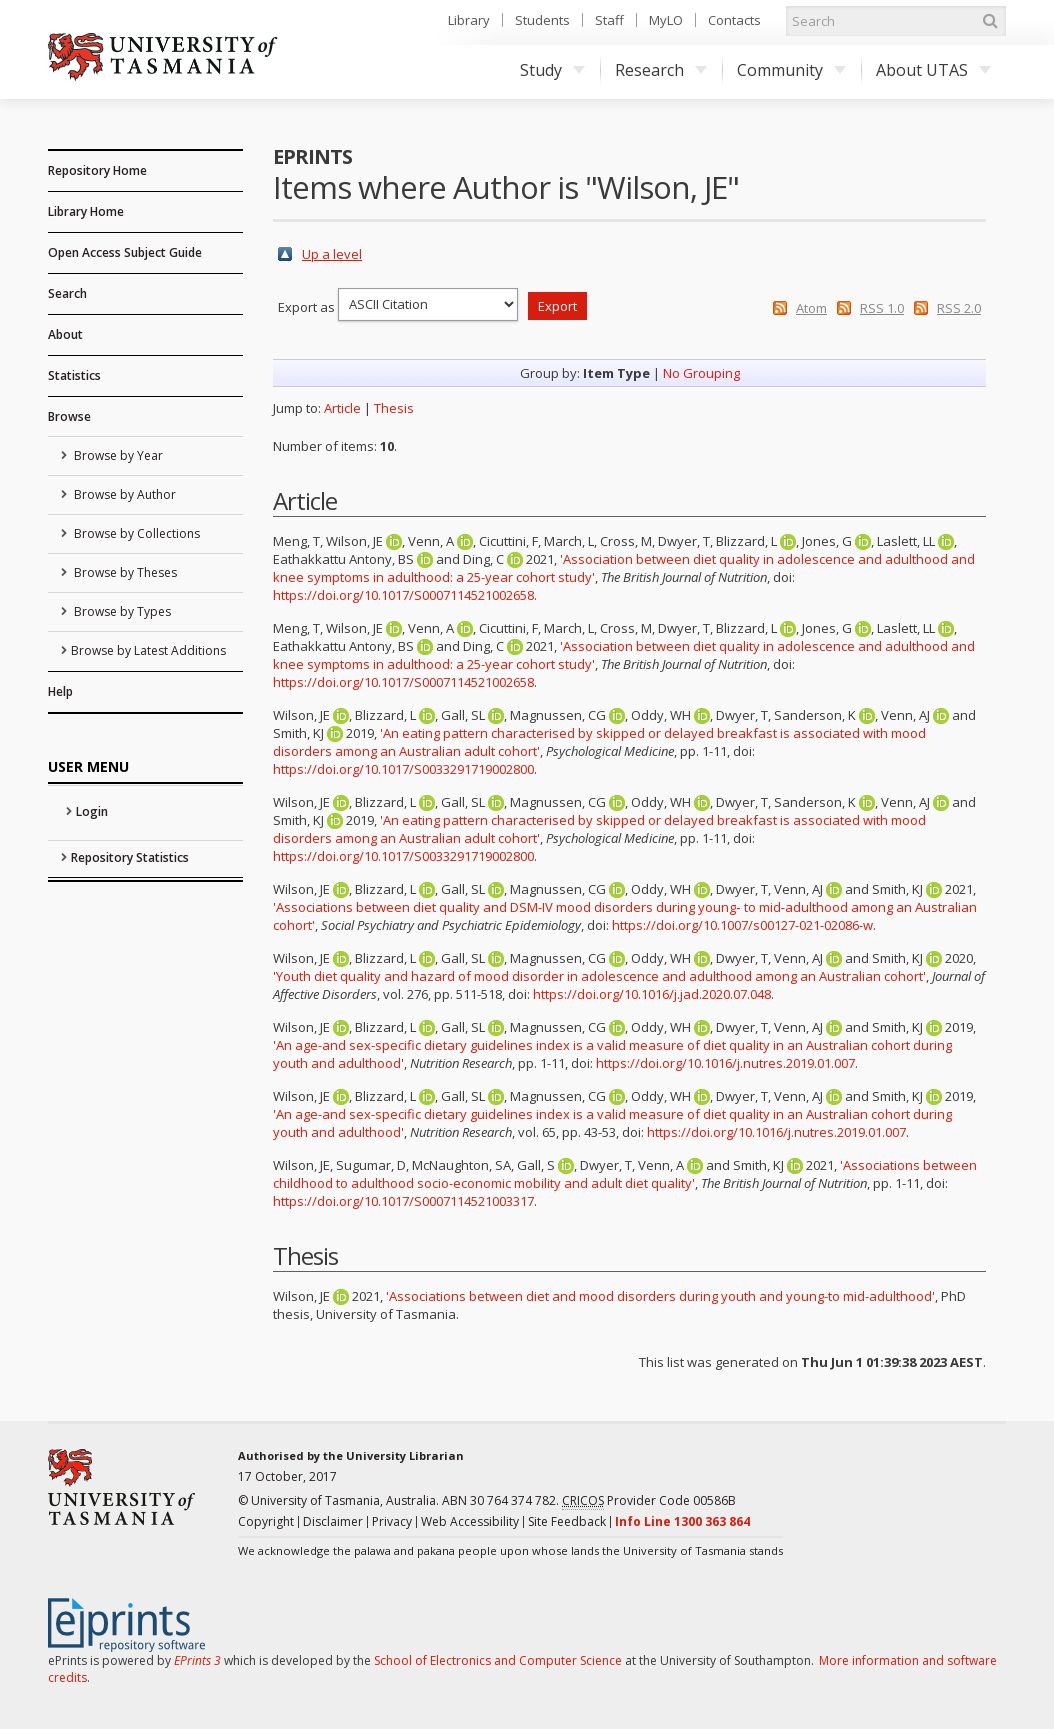 Image resolution: width=1054 pixels, height=1729 pixels. What do you see at coordinates (197, 1660) in the screenshot?
I see `EPrints 3` at bounding box center [197, 1660].